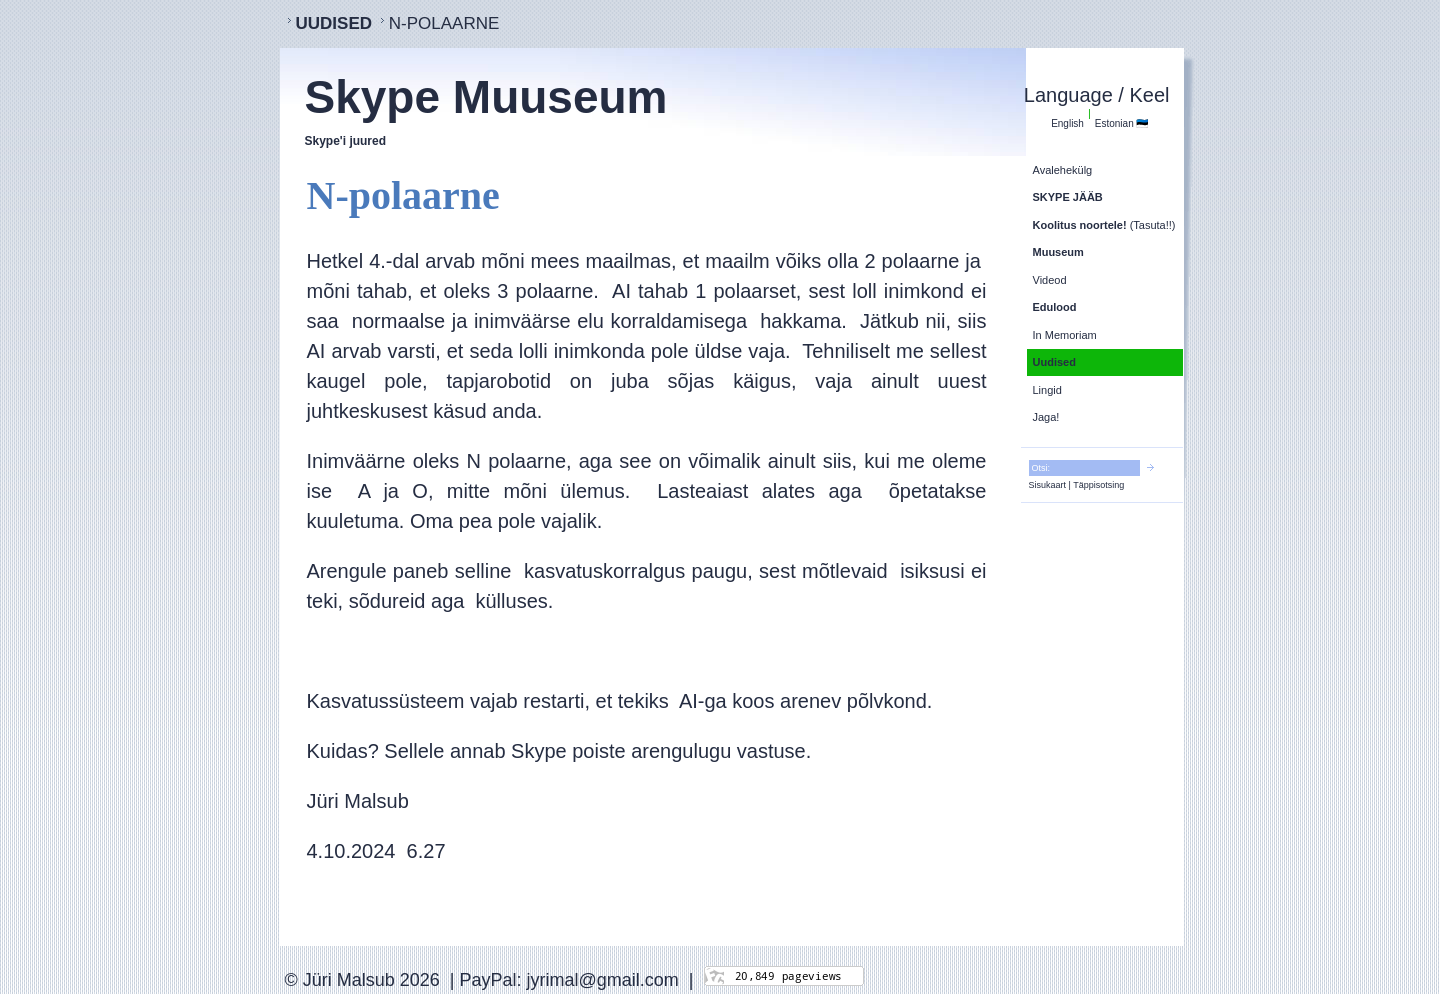 The width and height of the screenshot is (1440, 994). I want to click on Sisukaart, so click(1048, 485).